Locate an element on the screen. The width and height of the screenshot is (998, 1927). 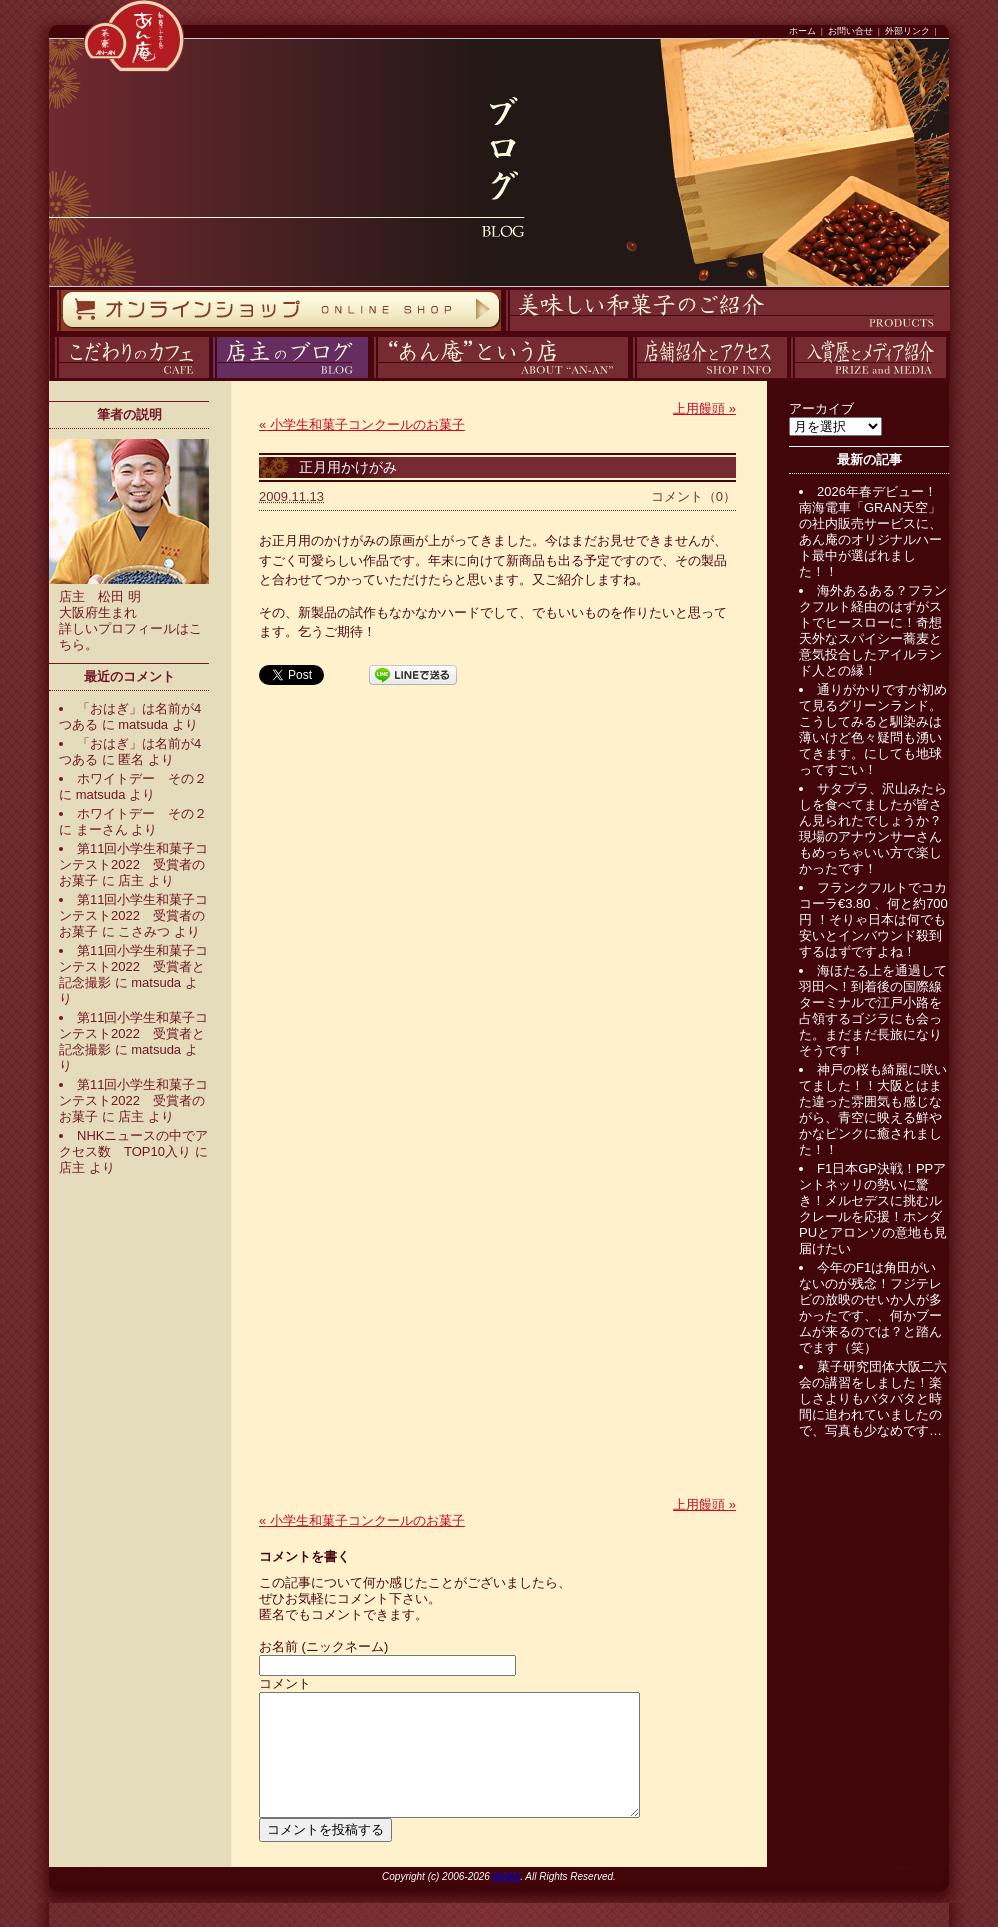
通りがかりですが初めて見るグリーンランド。こうしてみると馴染みは薄いけど色々疑問も湧いてきます。にしても地球ってすごい！ is located at coordinates (873, 729).